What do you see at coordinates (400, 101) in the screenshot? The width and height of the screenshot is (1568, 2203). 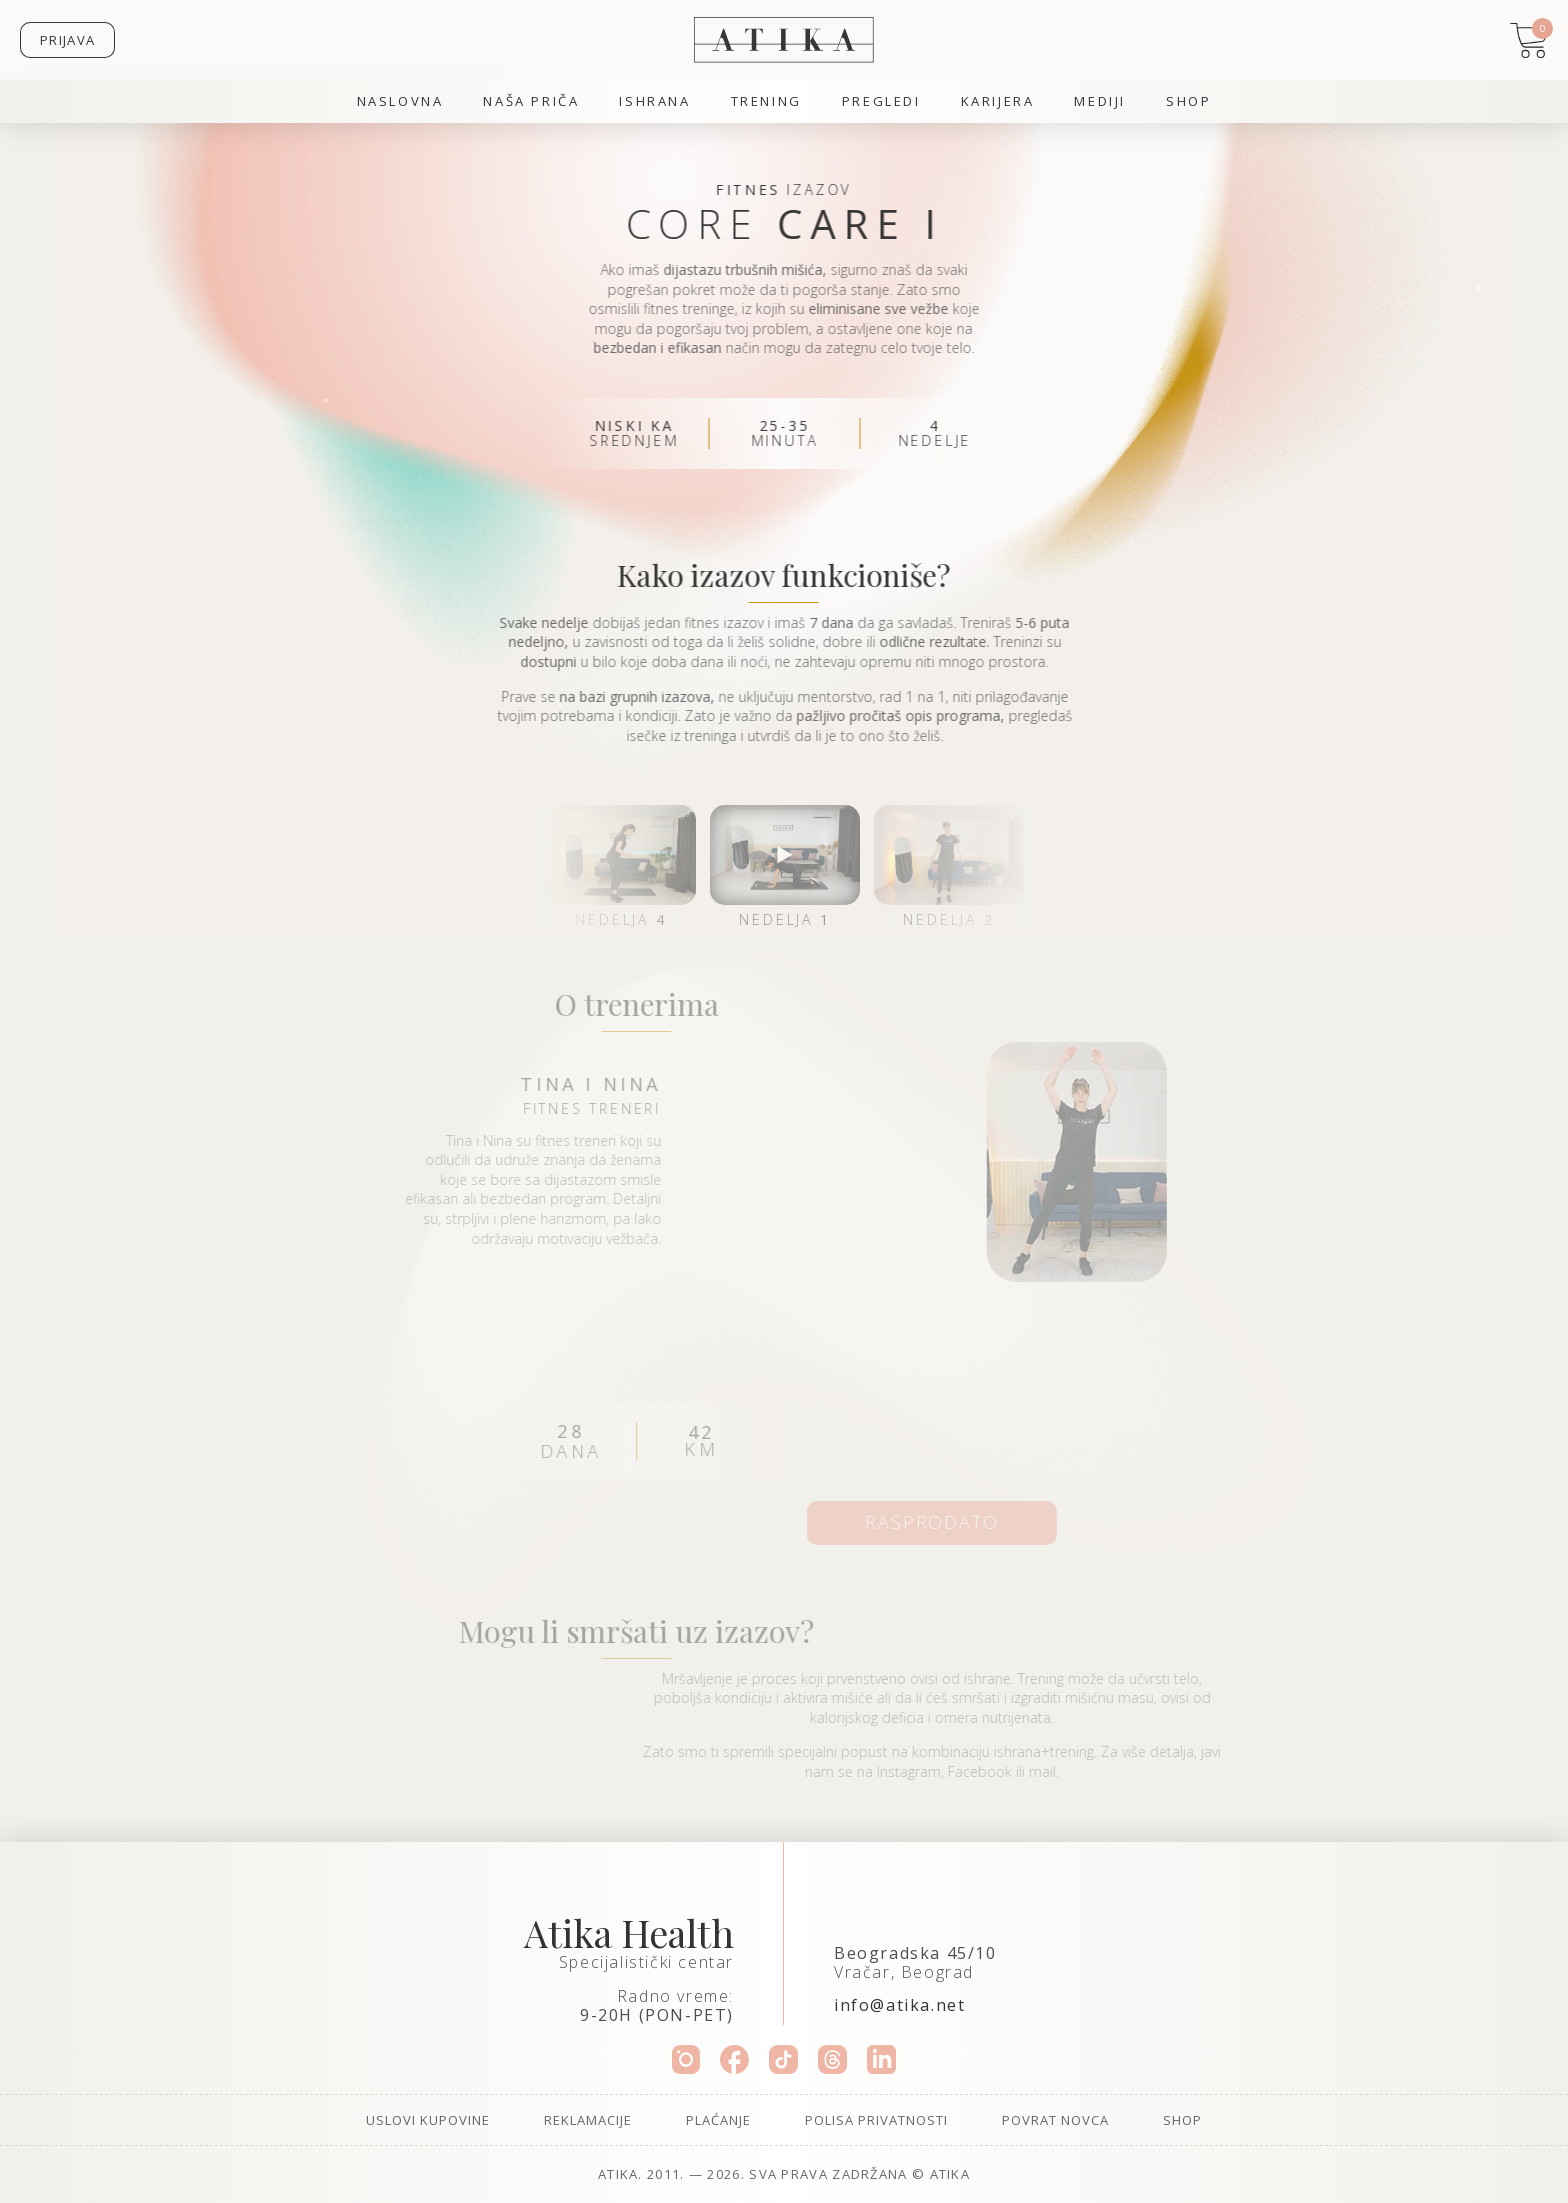 I see `Naslovna` at bounding box center [400, 101].